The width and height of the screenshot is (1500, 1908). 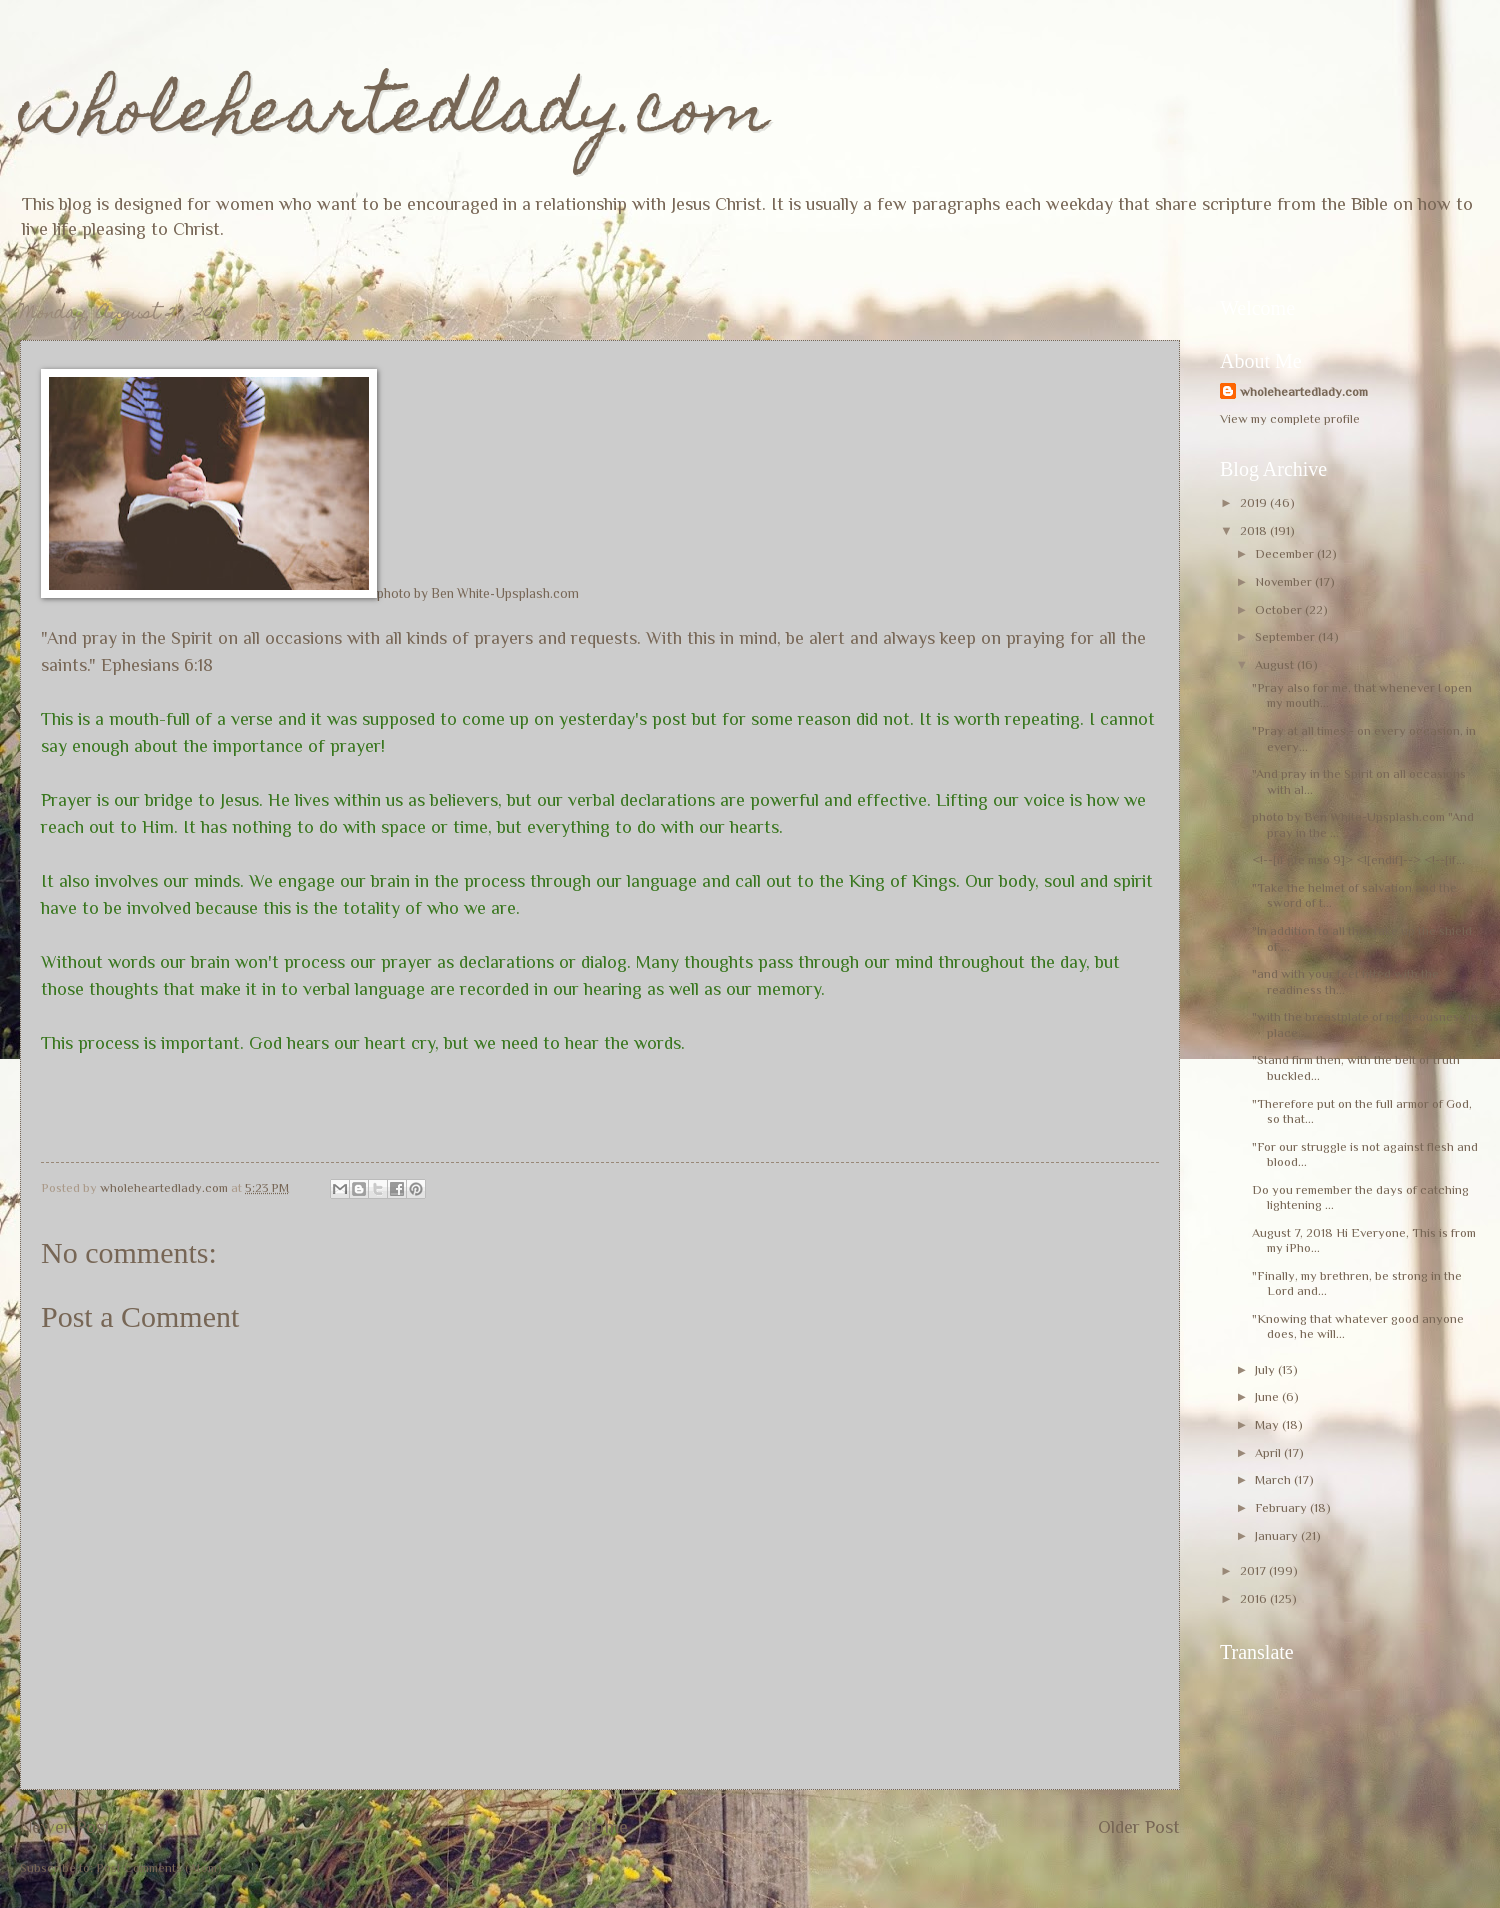 I want to click on April, so click(x=1269, y=1452).